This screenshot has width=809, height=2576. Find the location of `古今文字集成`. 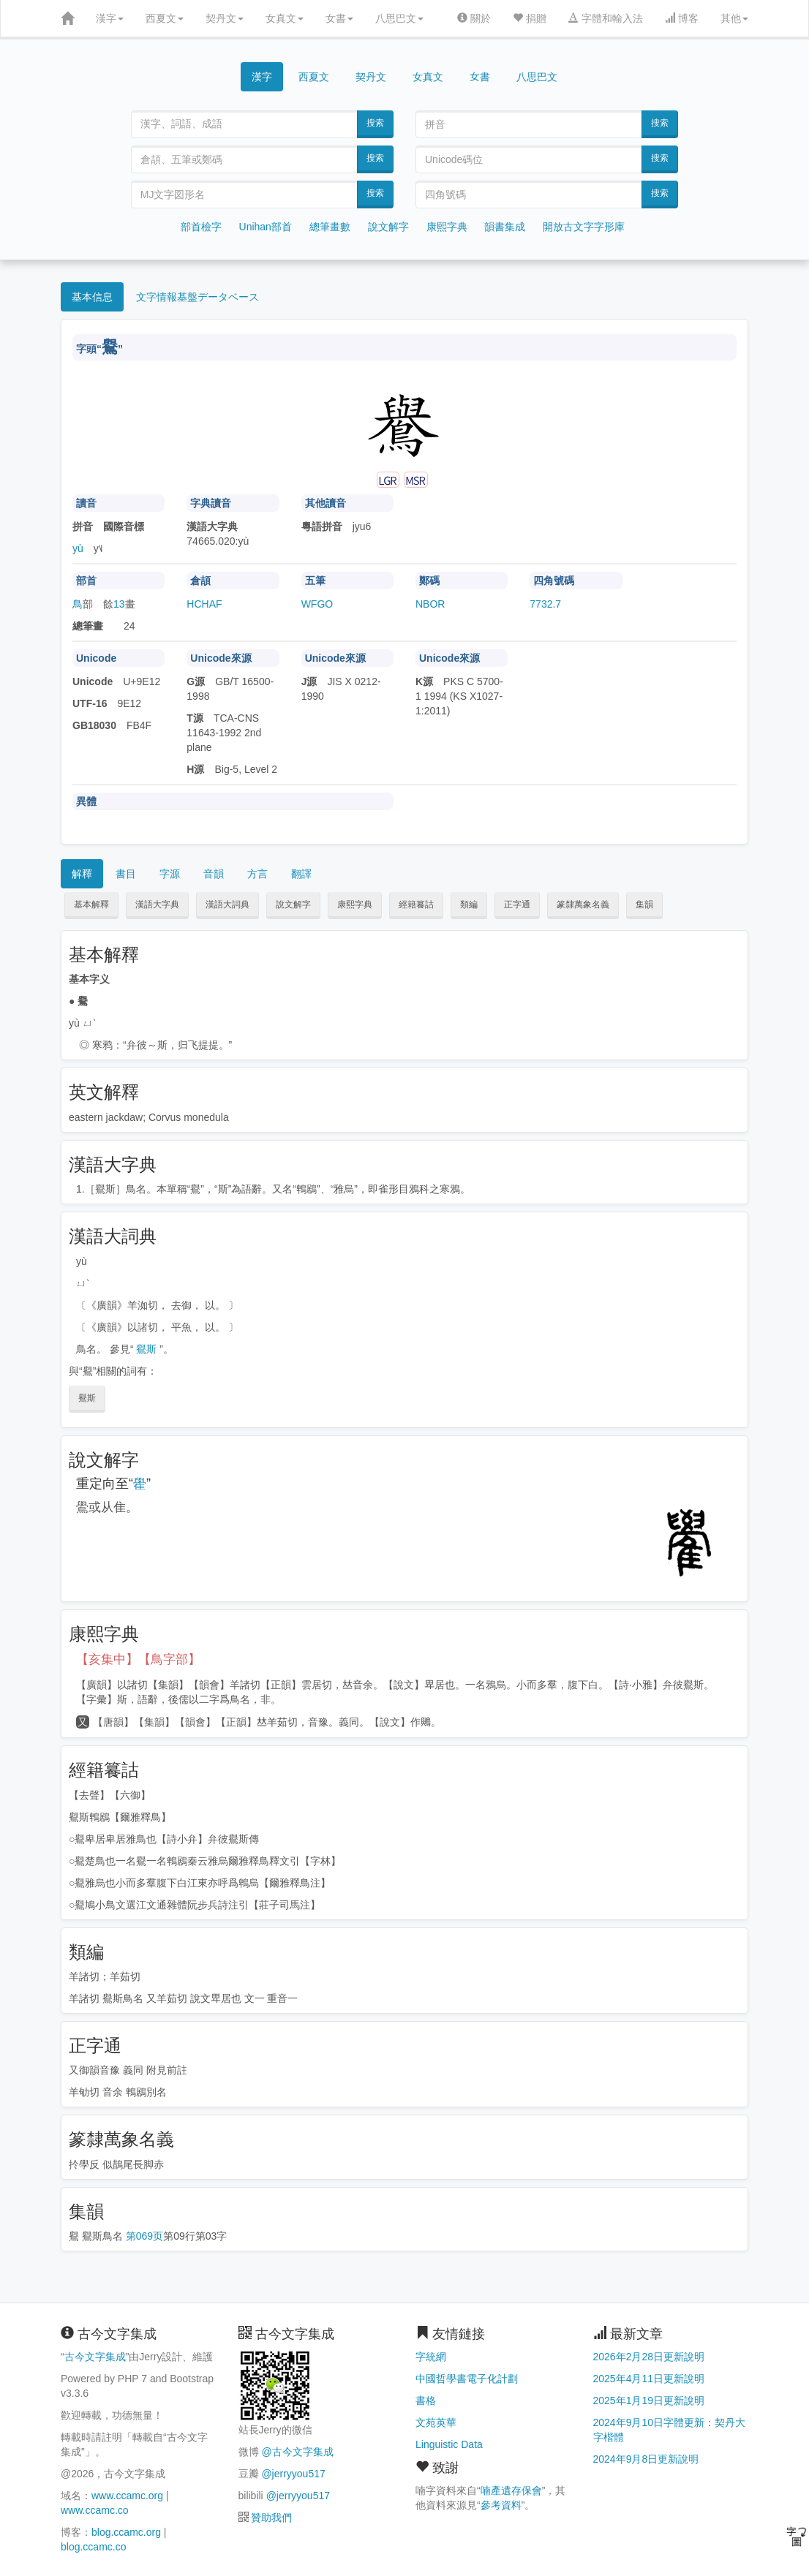

古今文字集成 is located at coordinates (95, 2356).